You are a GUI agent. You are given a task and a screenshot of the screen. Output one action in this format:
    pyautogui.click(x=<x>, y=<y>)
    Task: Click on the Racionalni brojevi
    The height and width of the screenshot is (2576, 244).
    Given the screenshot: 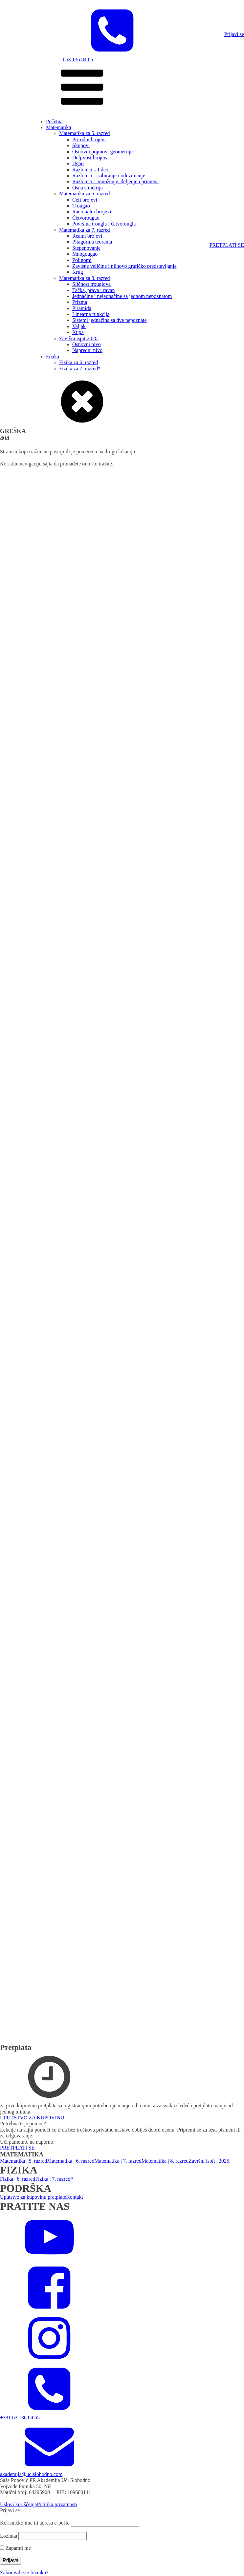 What is the action you would take?
    pyautogui.click(x=91, y=211)
    